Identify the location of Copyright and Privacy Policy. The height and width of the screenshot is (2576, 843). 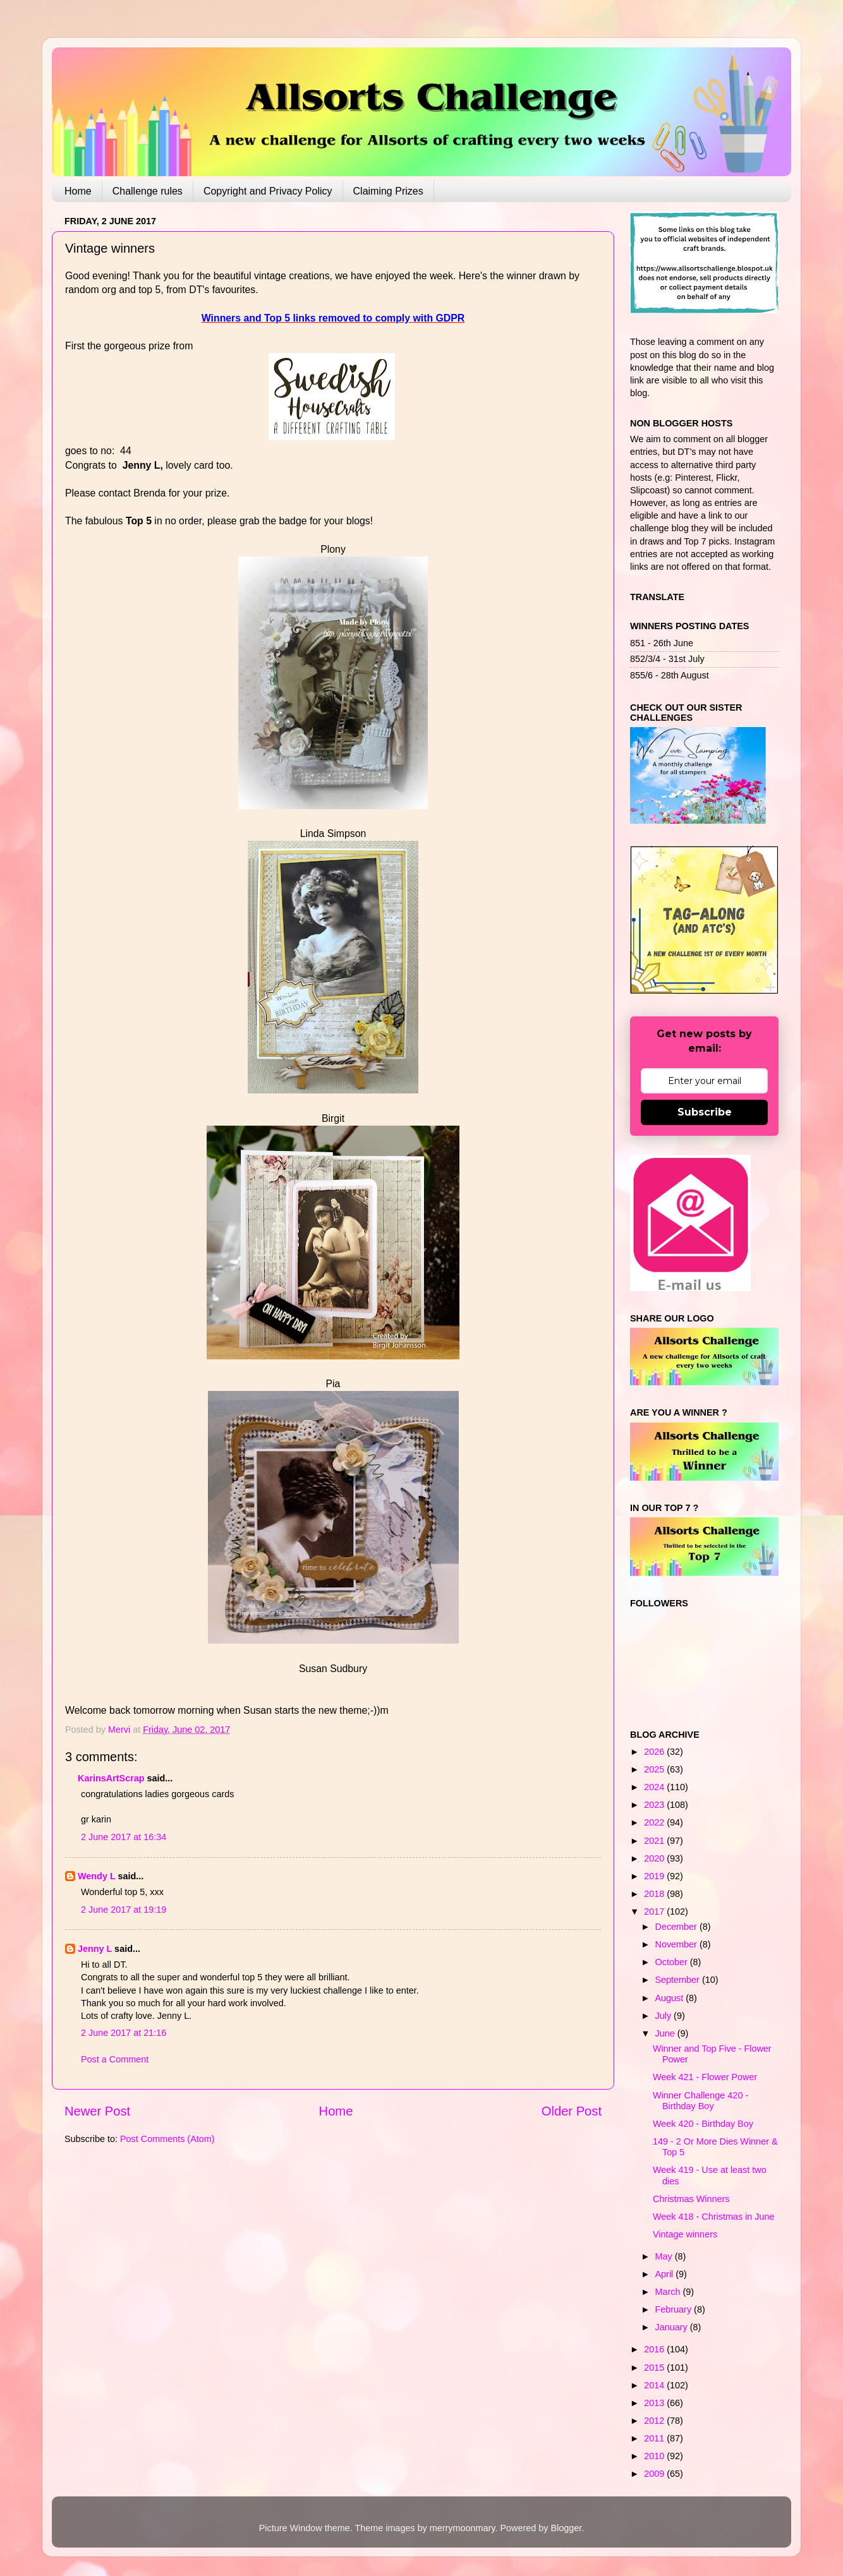
(267, 191).